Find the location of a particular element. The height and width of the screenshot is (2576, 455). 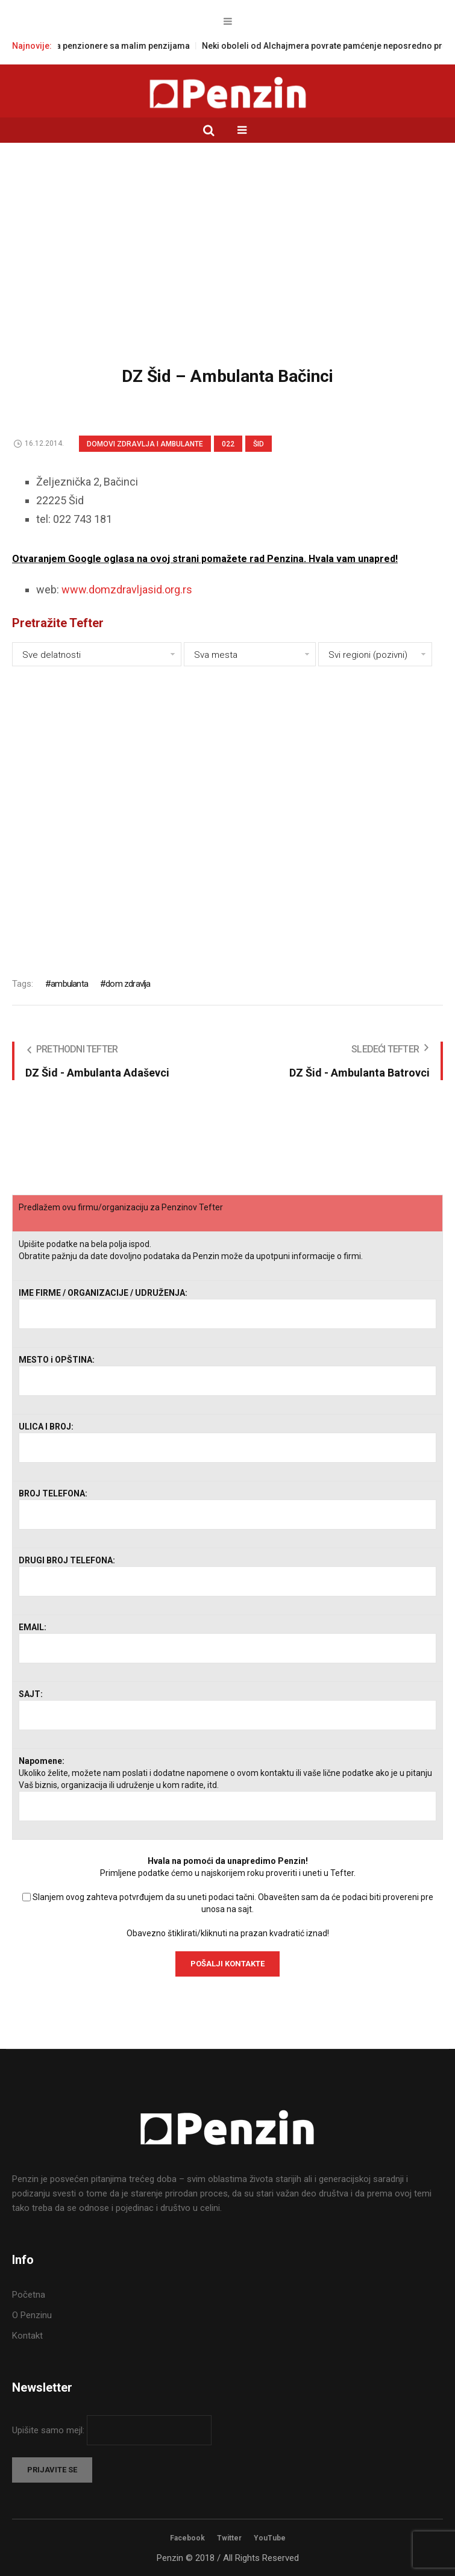

Twitter is located at coordinates (229, 2538).